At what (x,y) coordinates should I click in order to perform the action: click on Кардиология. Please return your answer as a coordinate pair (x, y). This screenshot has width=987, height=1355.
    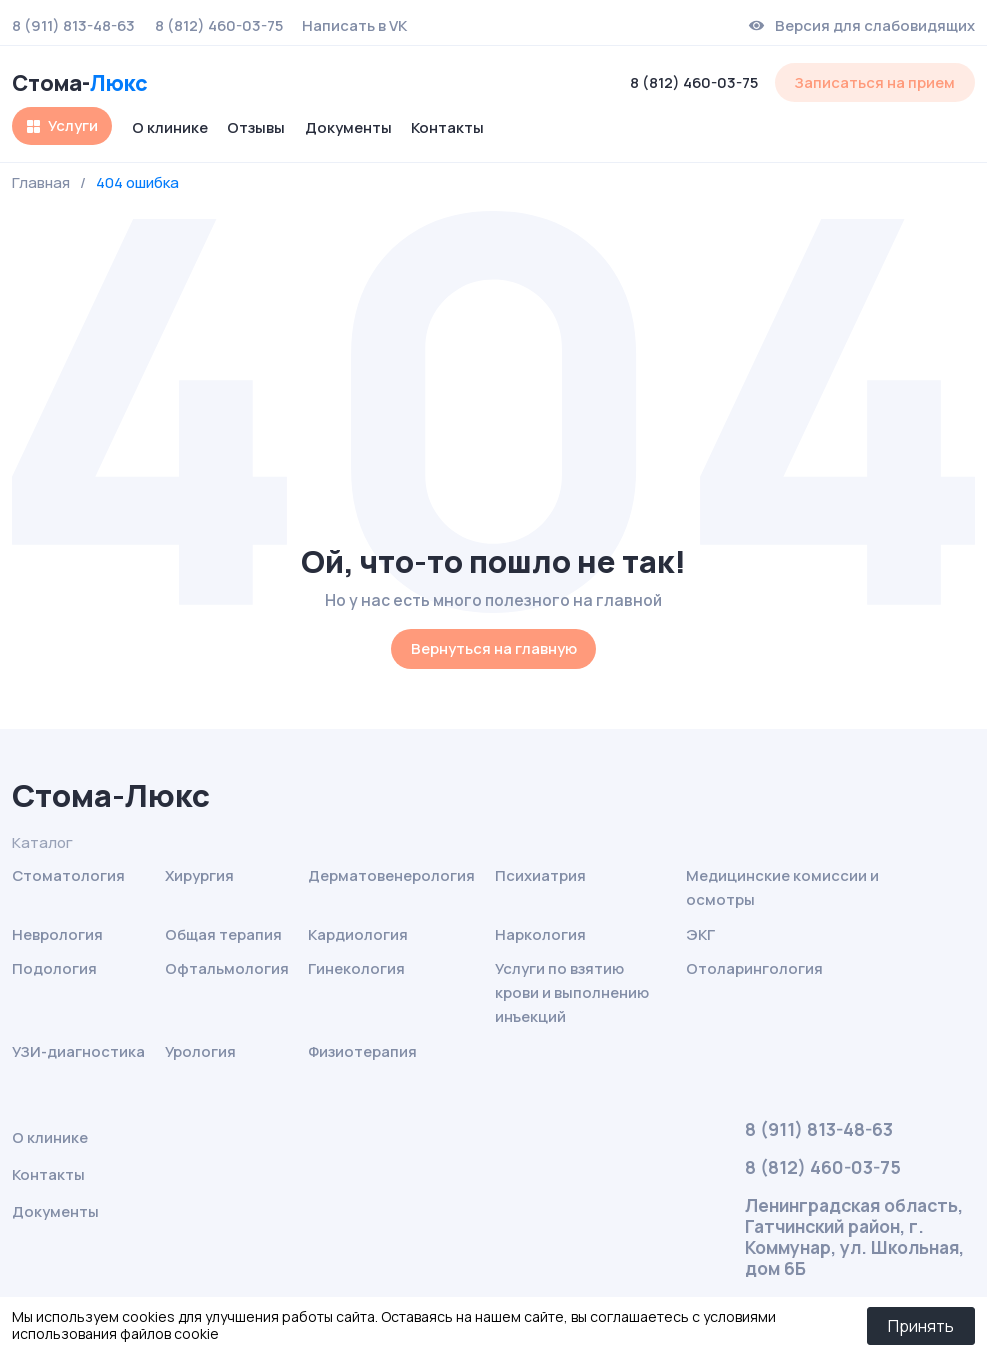
    Looking at the image, I should click on (358, 934).